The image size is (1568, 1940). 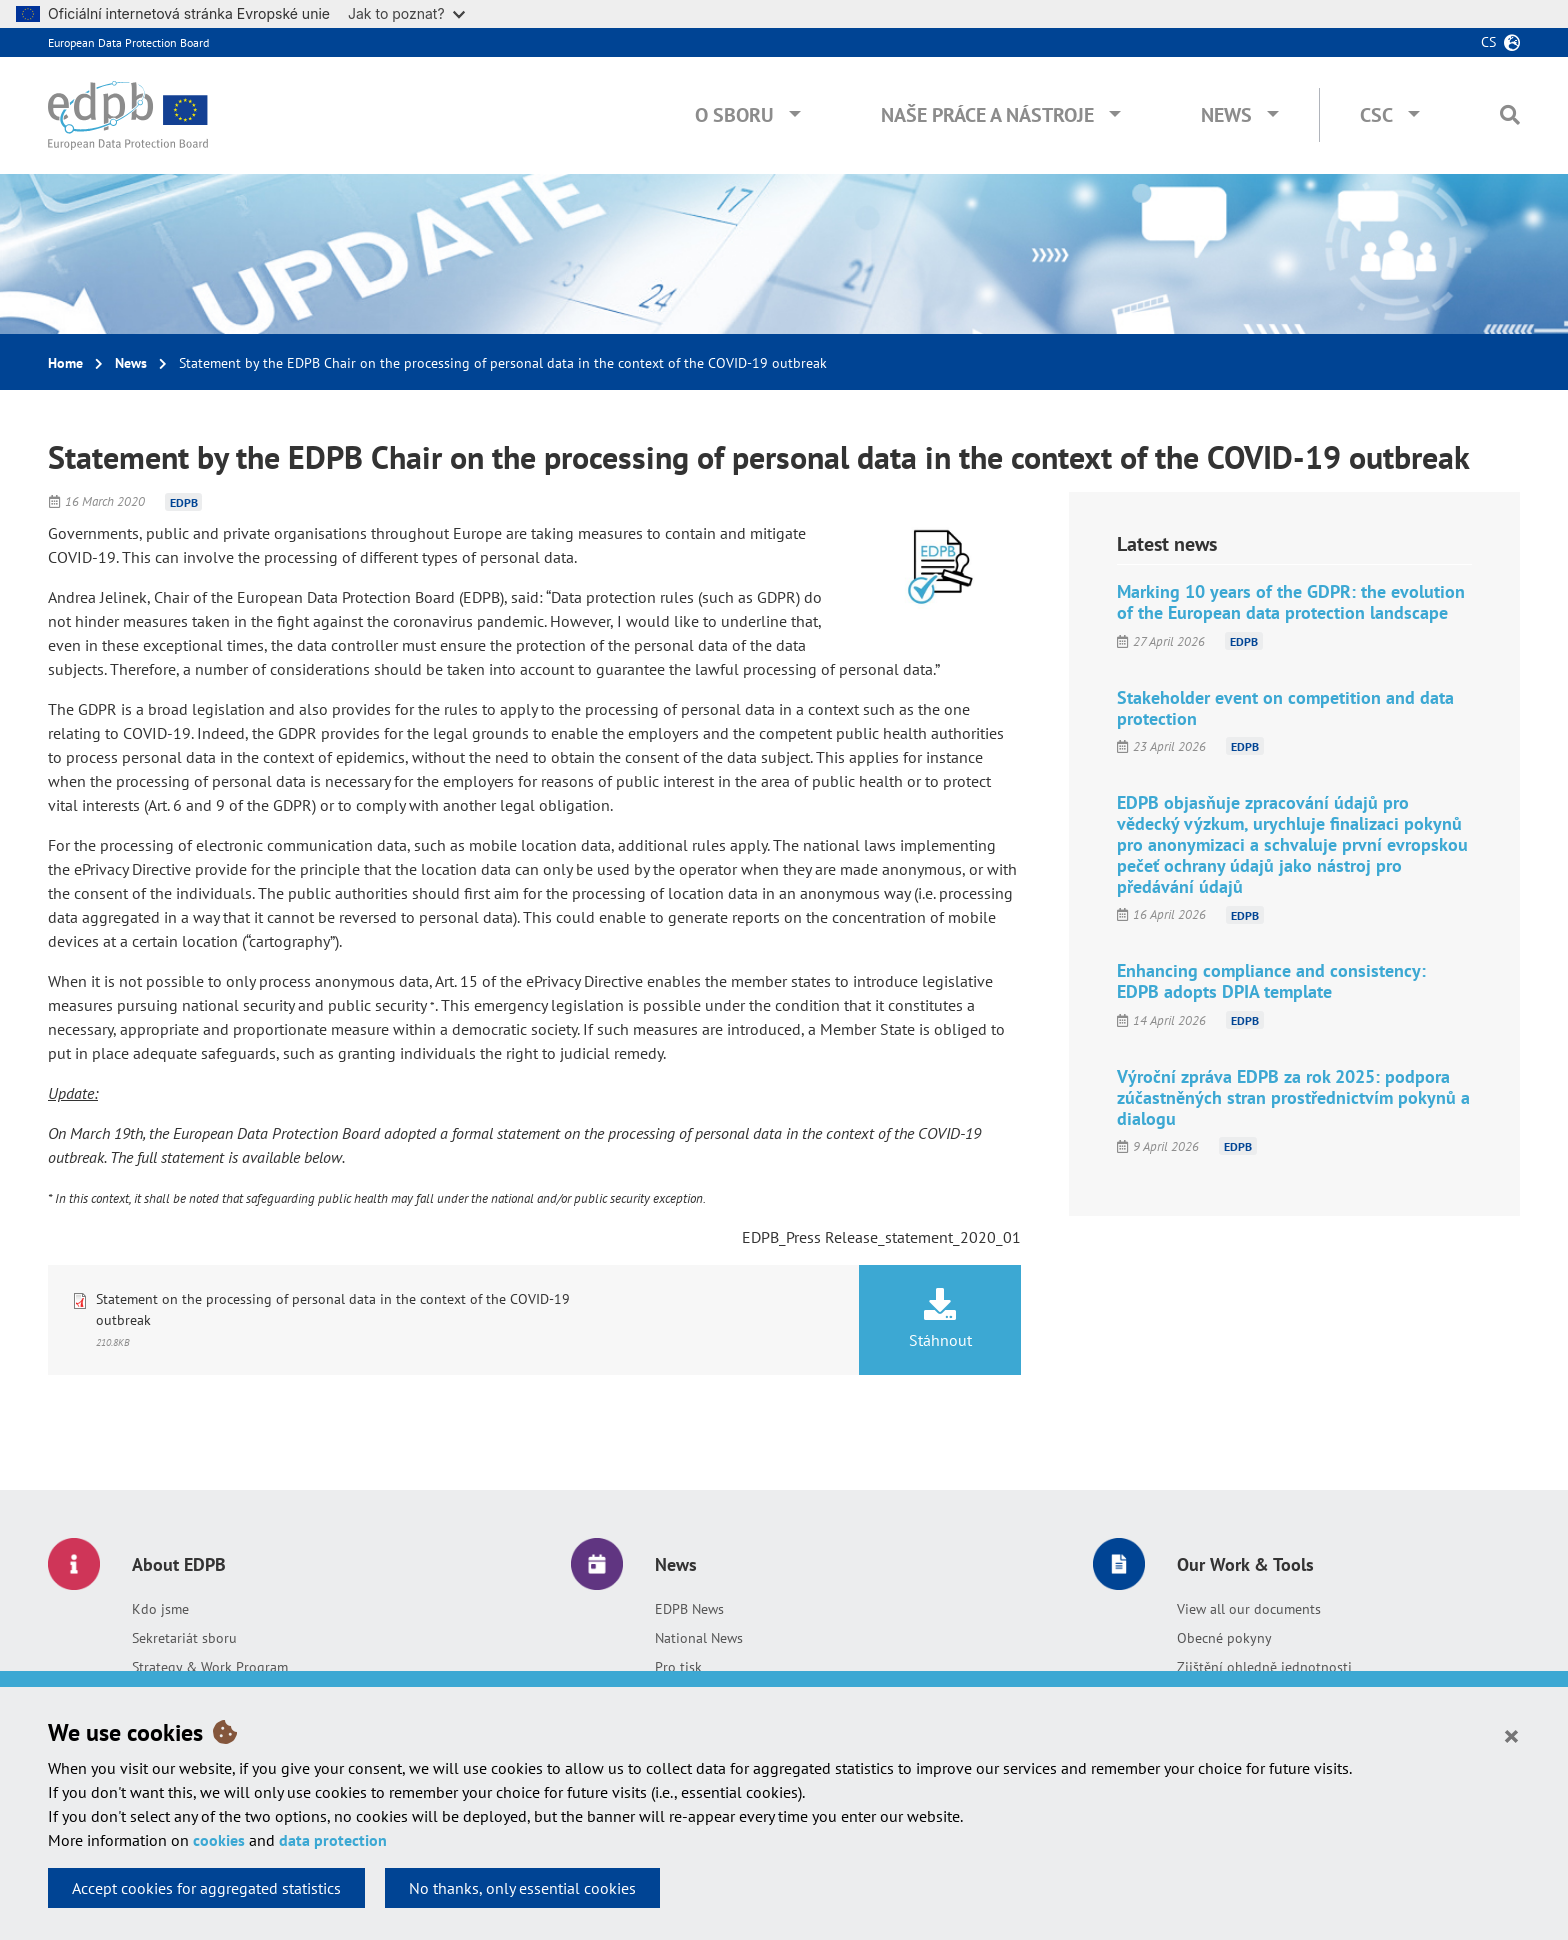 I want to click on View all our documents, so click(x=1249, y=1609).